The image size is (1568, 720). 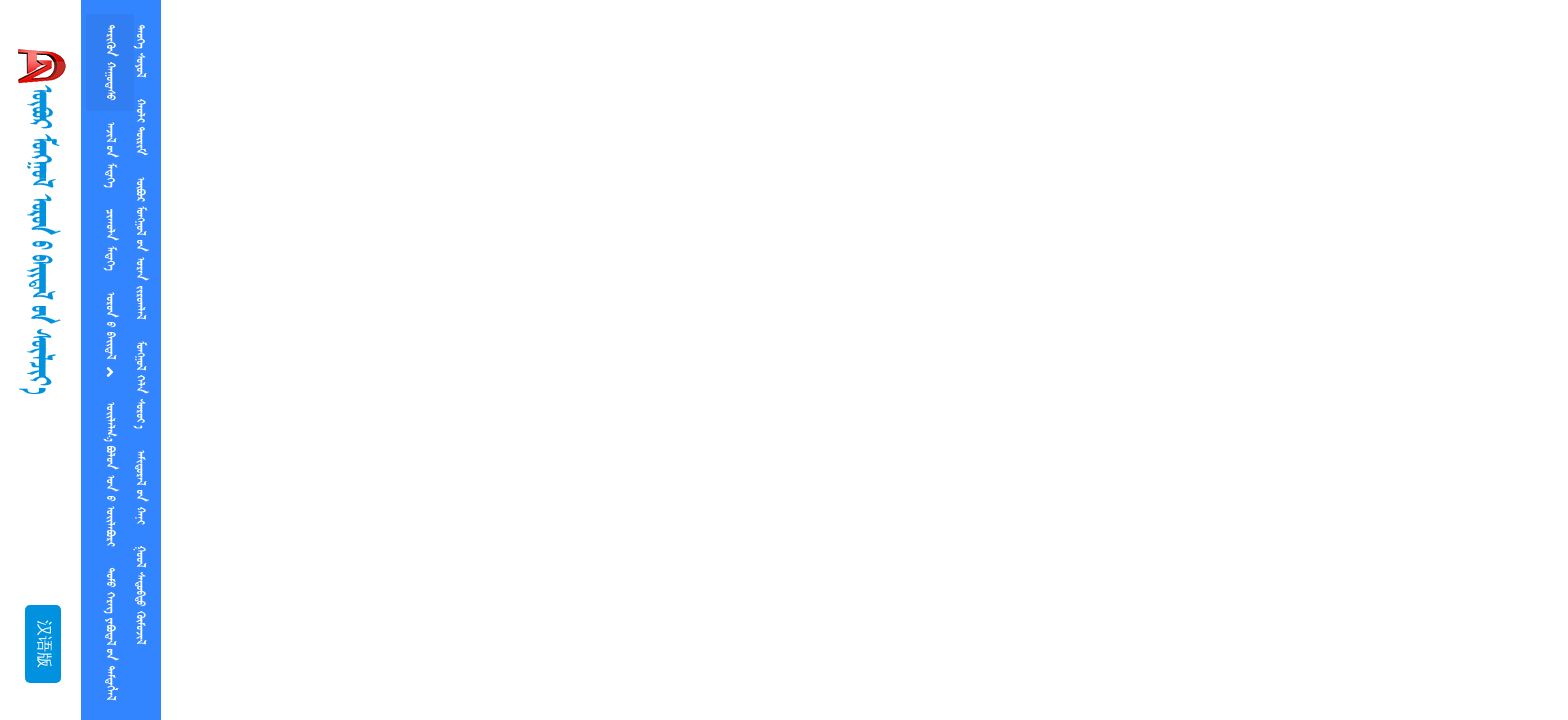 What do you see at coordinates (110, 62) in the screenshot?
I see `ᠲᠡᠷᠢᠭᠦᠨ ᠬᠠᠭᠤᠳᠠᠰᠤ` at bounding box center [110, 62].